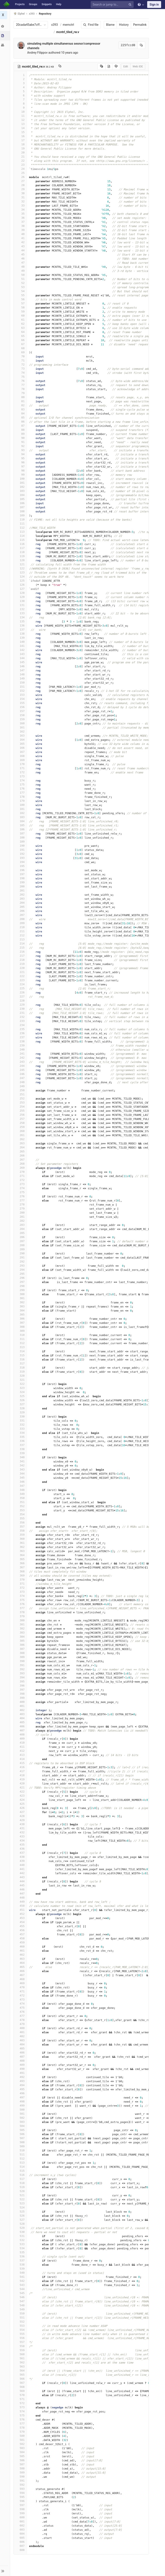 This screenshot has height=2576, width=165. Describe the element at coordinates (21, 1151) in the screenshot. I see `265` at that location.